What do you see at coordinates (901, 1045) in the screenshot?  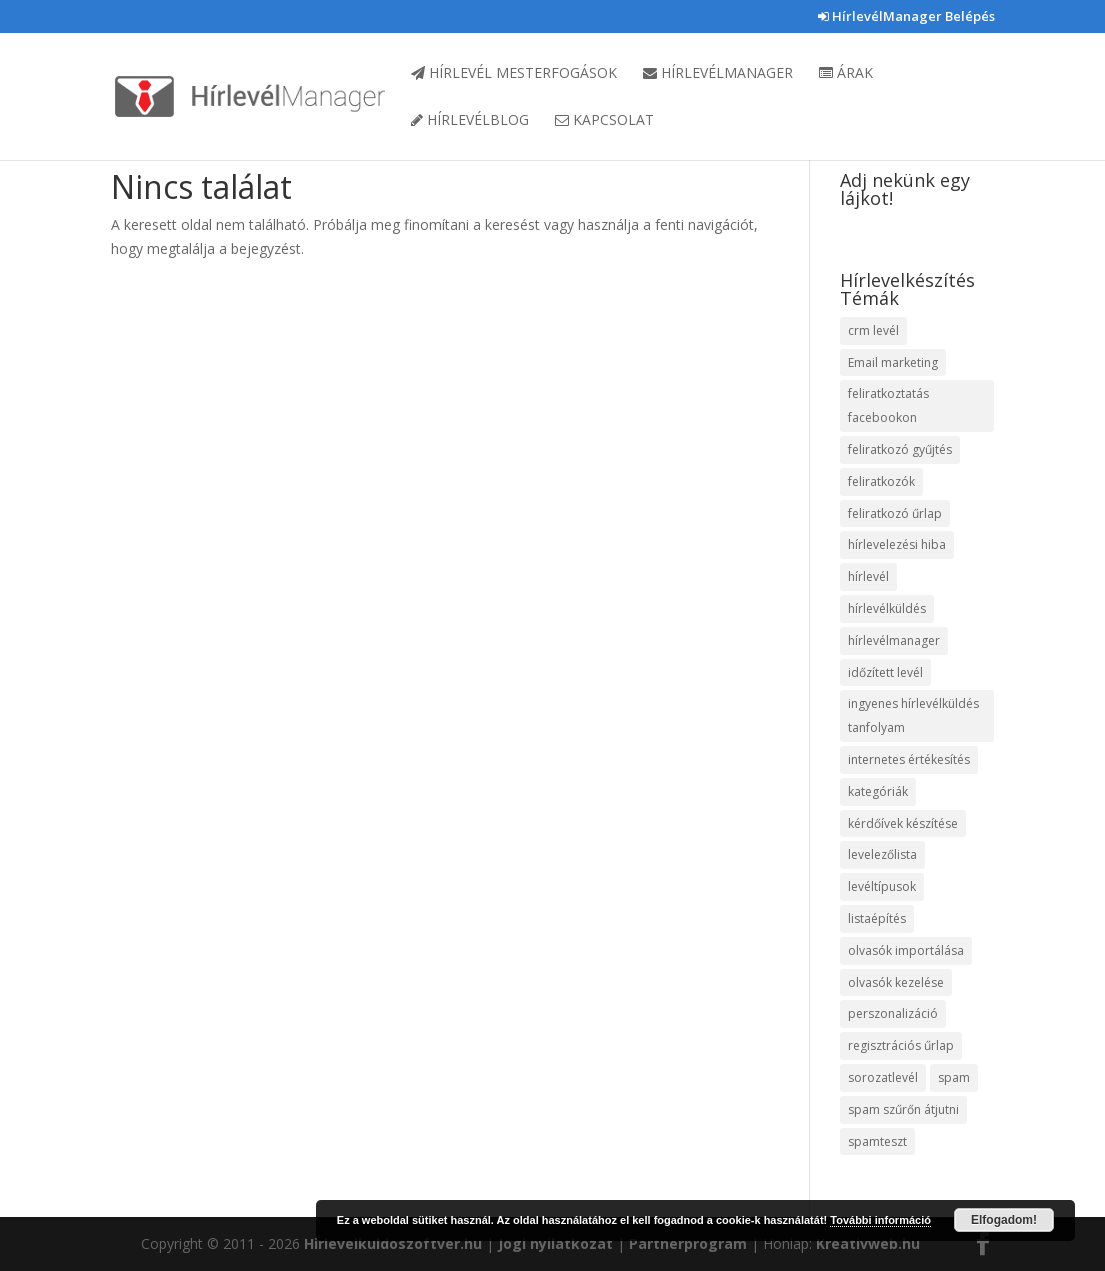 I see `regisztrációs űrlap [regisztrációs űrlap (1 elem)]` at bounding box center [901, 1045].